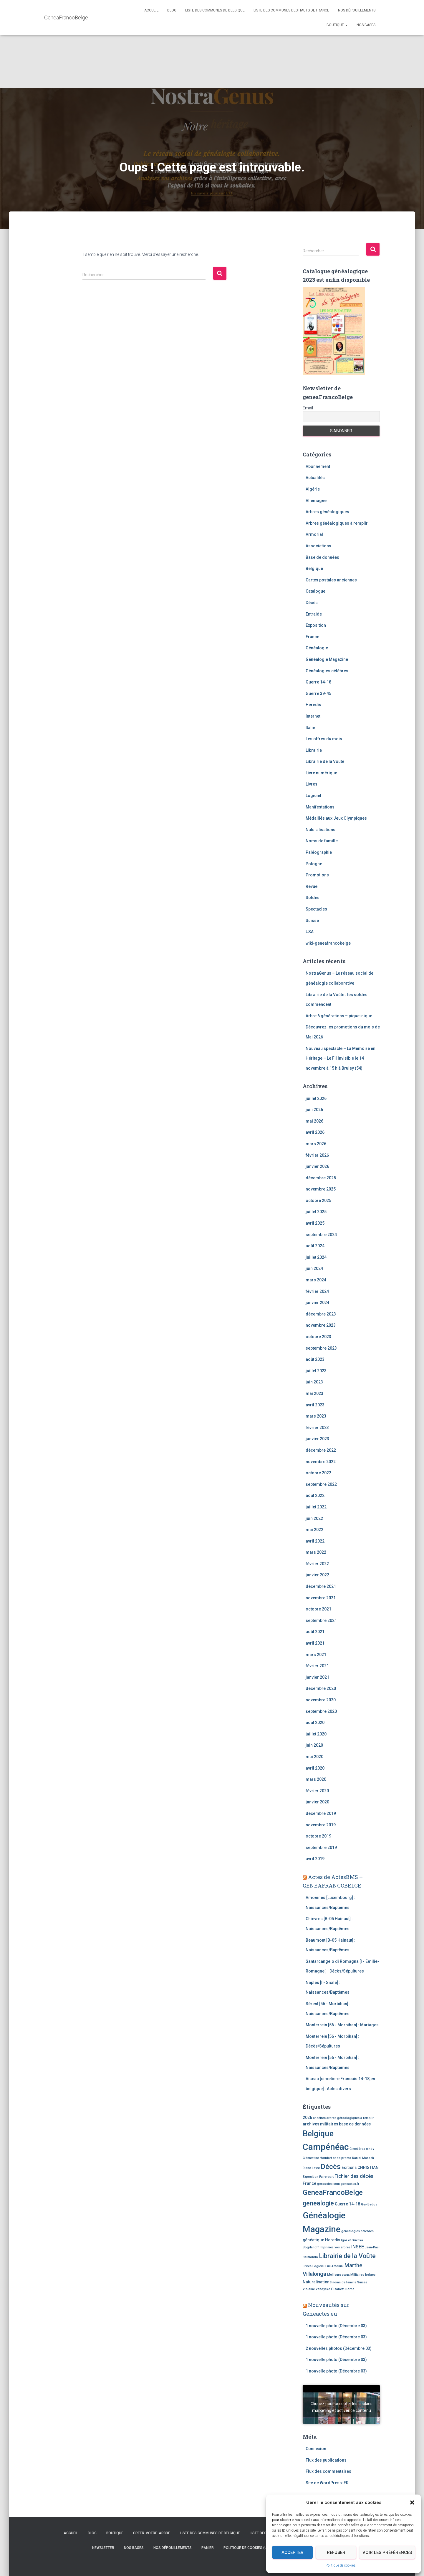 Image resolution: width=424 pixels, height=2576 pixels. I want to click on Luc Antonini [Luc Antonini (2 éléments)], so click(334, 2266).